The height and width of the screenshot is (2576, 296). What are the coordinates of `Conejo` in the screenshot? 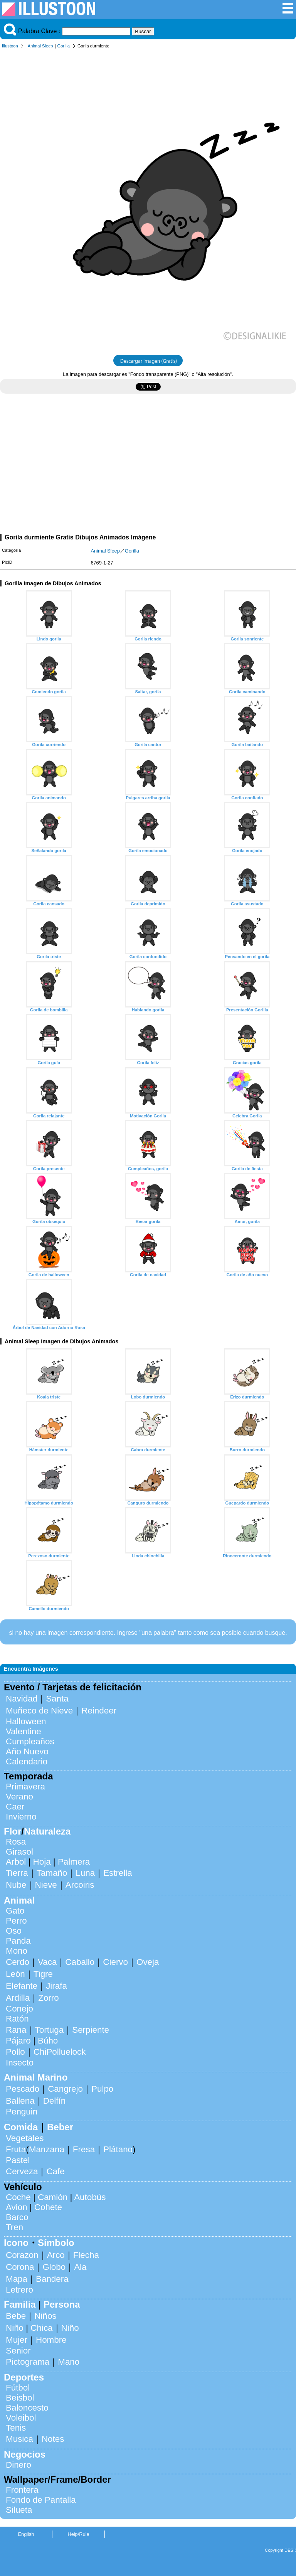 It's located at (19, 2008).